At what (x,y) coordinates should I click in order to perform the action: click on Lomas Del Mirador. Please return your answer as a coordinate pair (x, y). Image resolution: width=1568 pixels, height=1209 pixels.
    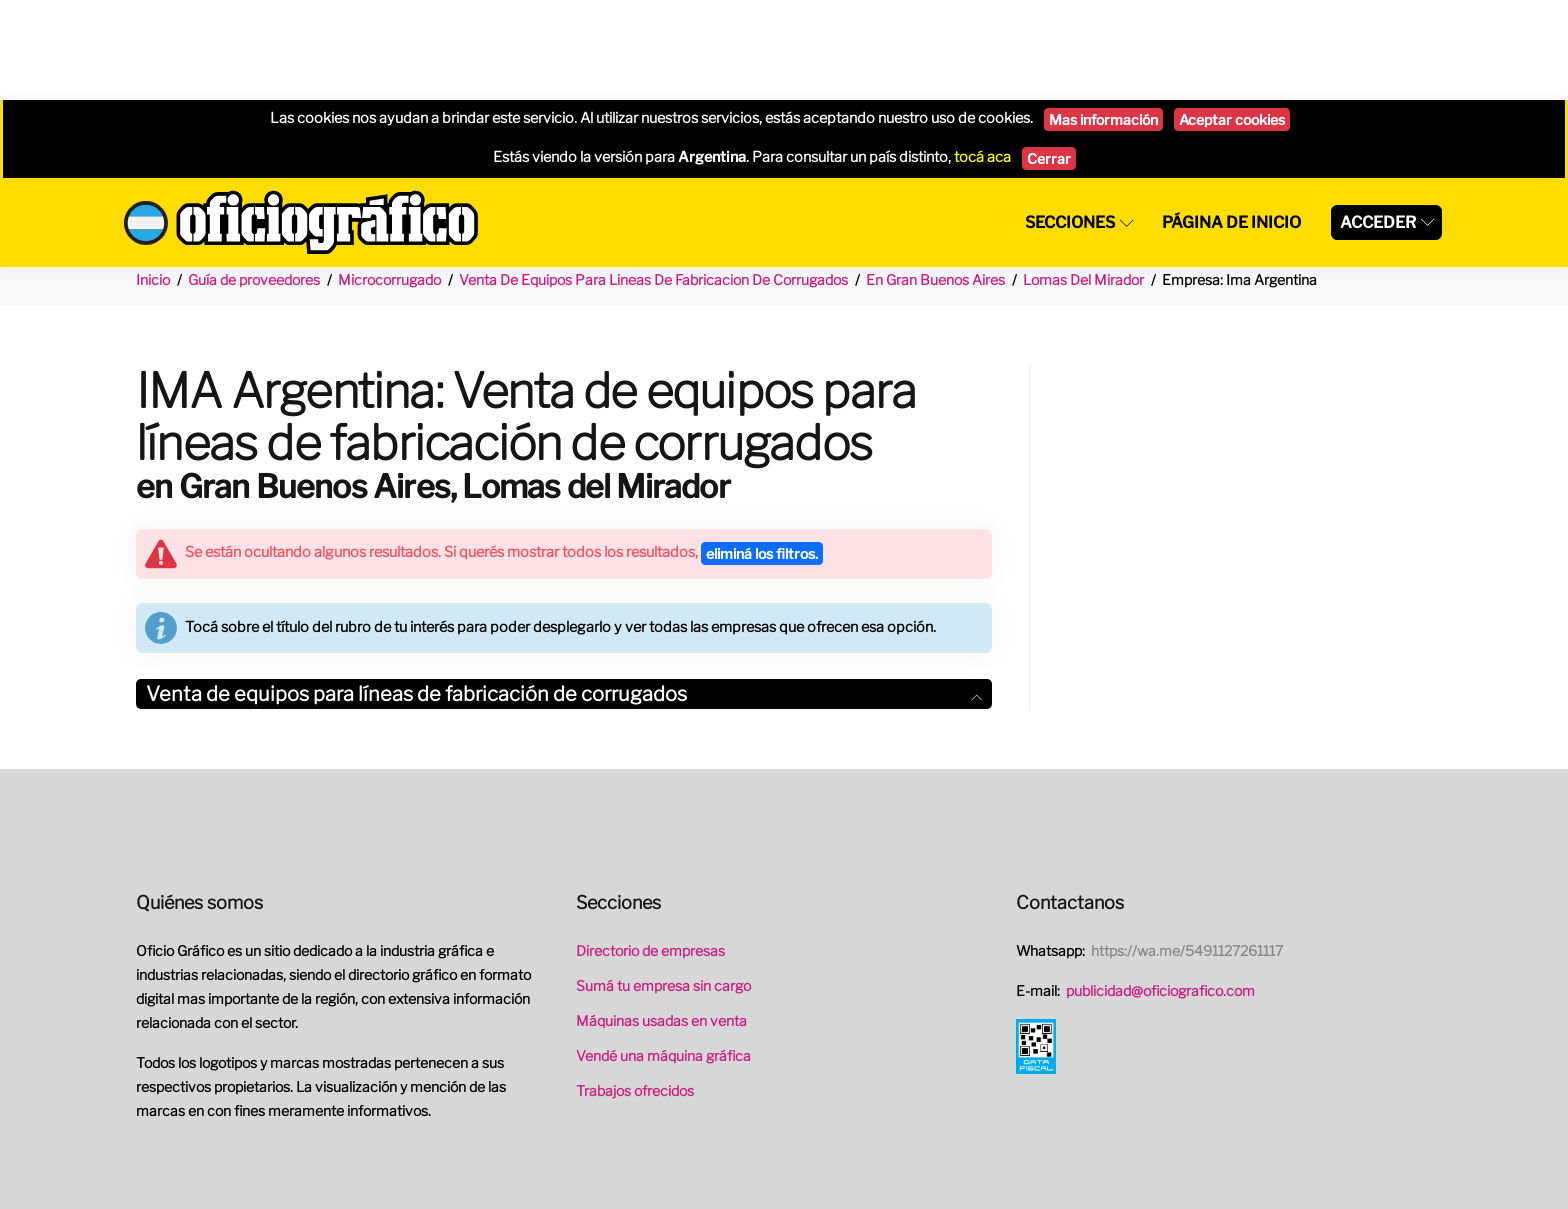
    Looking at the image, I should click on (1083, 179).